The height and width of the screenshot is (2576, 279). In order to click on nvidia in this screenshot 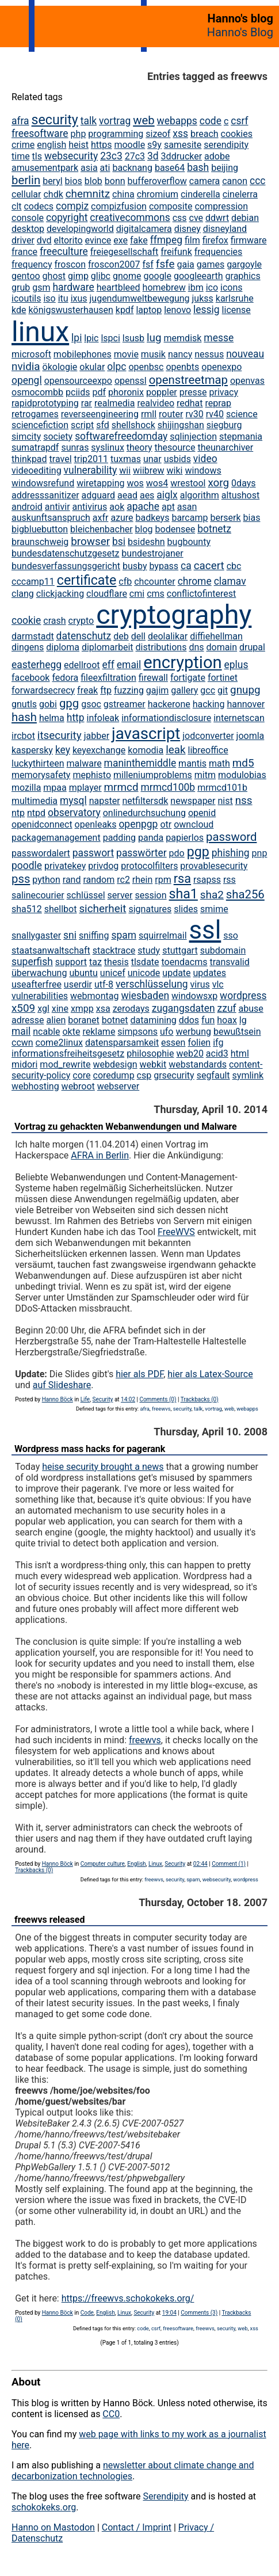, I will do `click(26, 366)`.